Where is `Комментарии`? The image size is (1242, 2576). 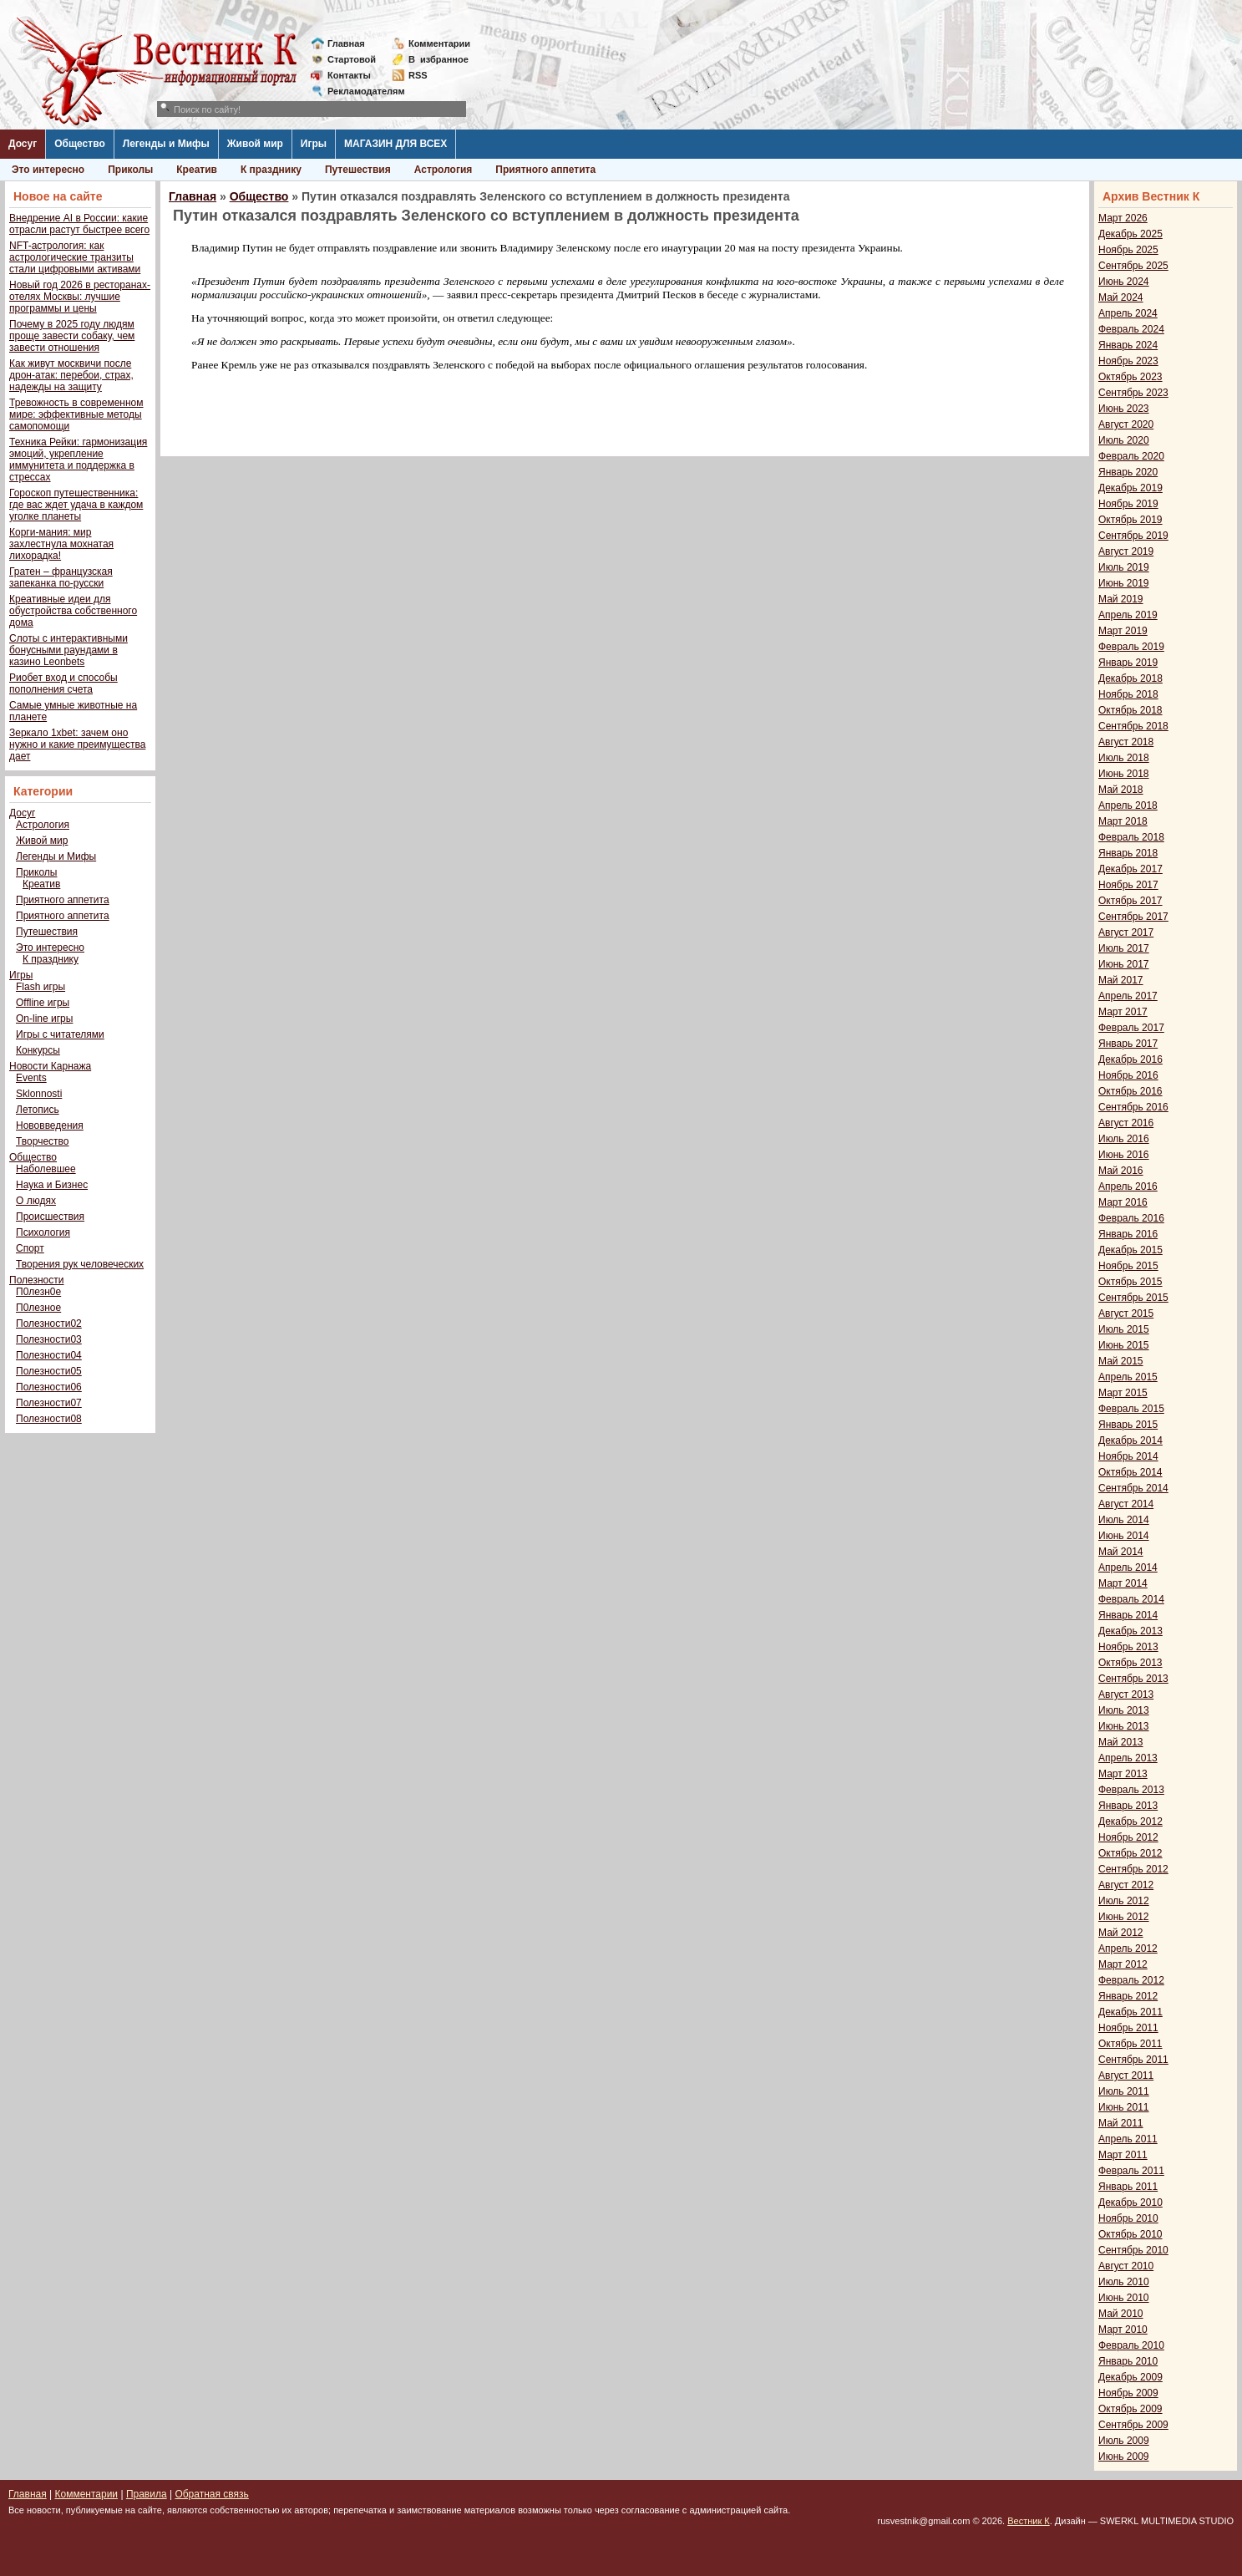 Комментарии is located at coordinates (439, 43).